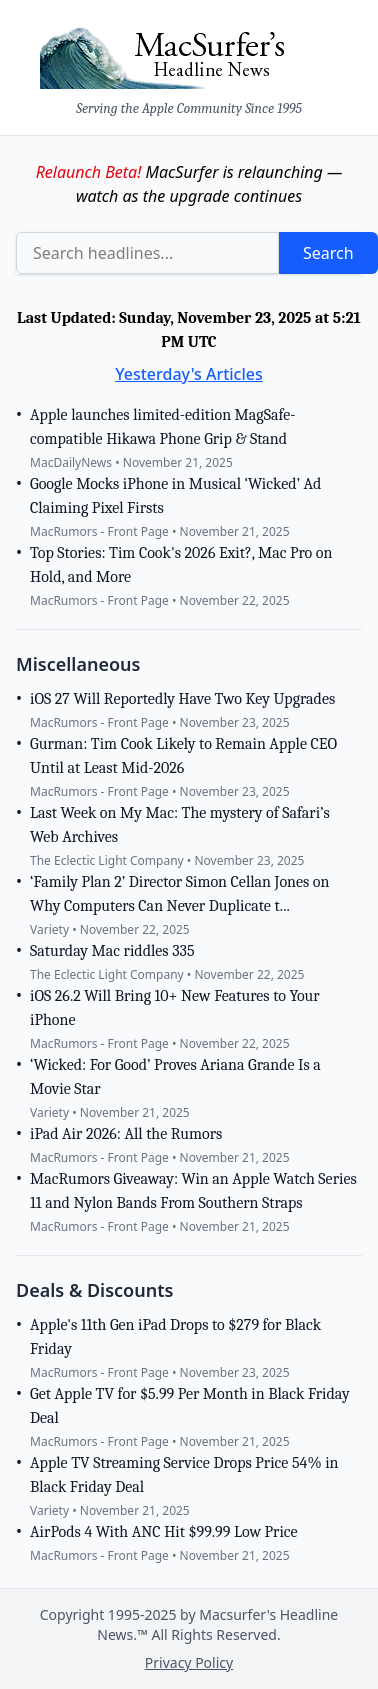 The image size is (378, 1689). I want to click on Yesterday's Articles, so click(189, 374).